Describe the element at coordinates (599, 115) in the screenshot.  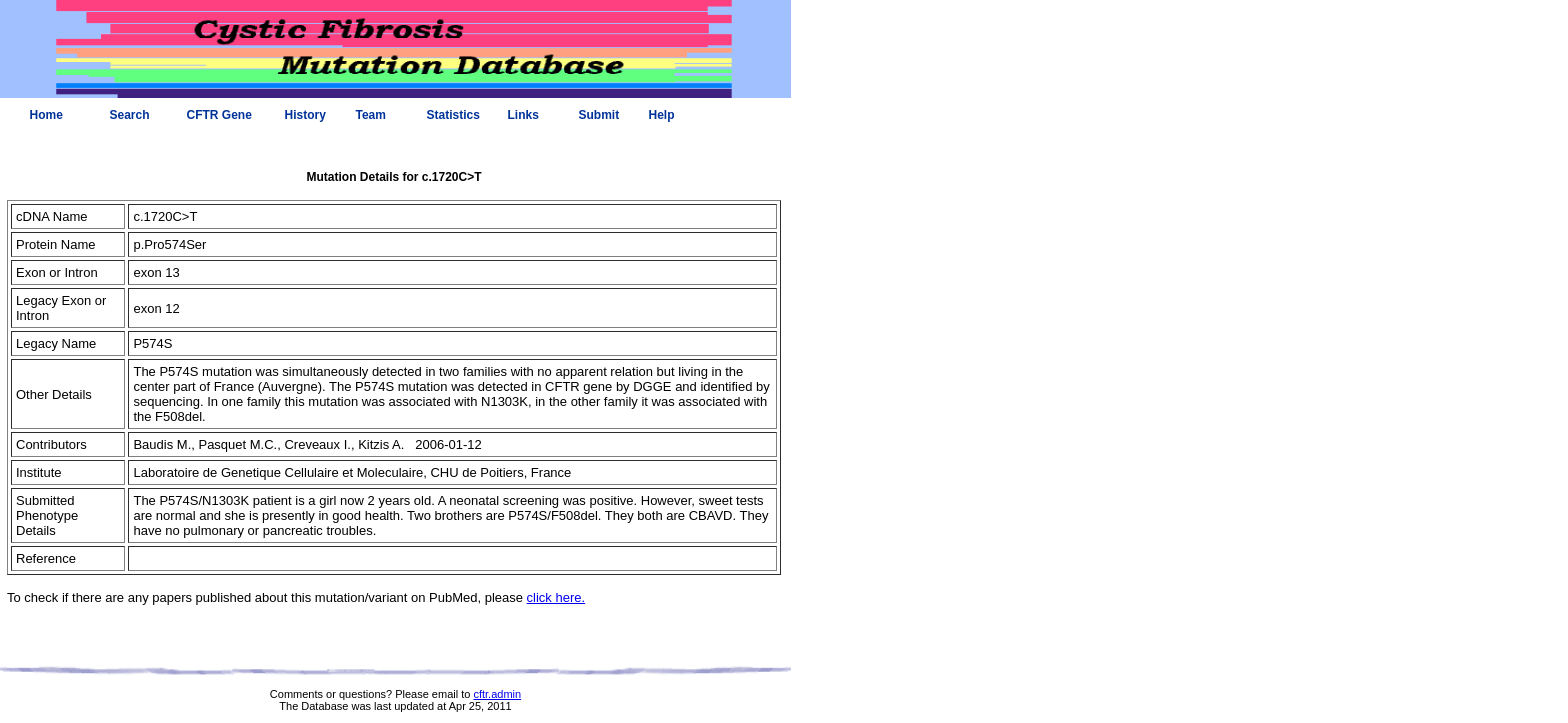
I see `Submit` at that location.